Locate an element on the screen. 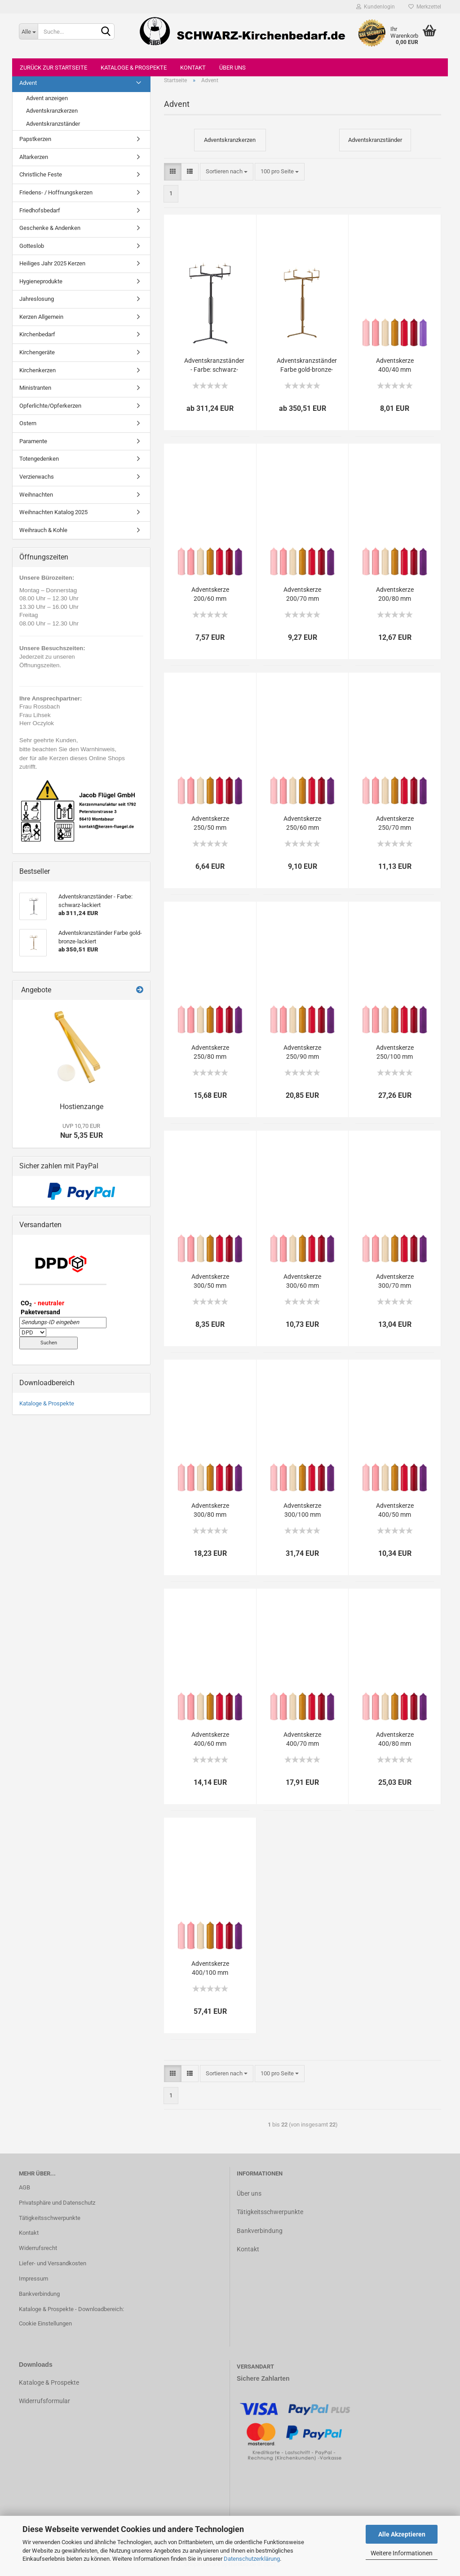 The image size is (460, 2576). Adventskerze 300/50 mm is located at coordinates (210, 1281).